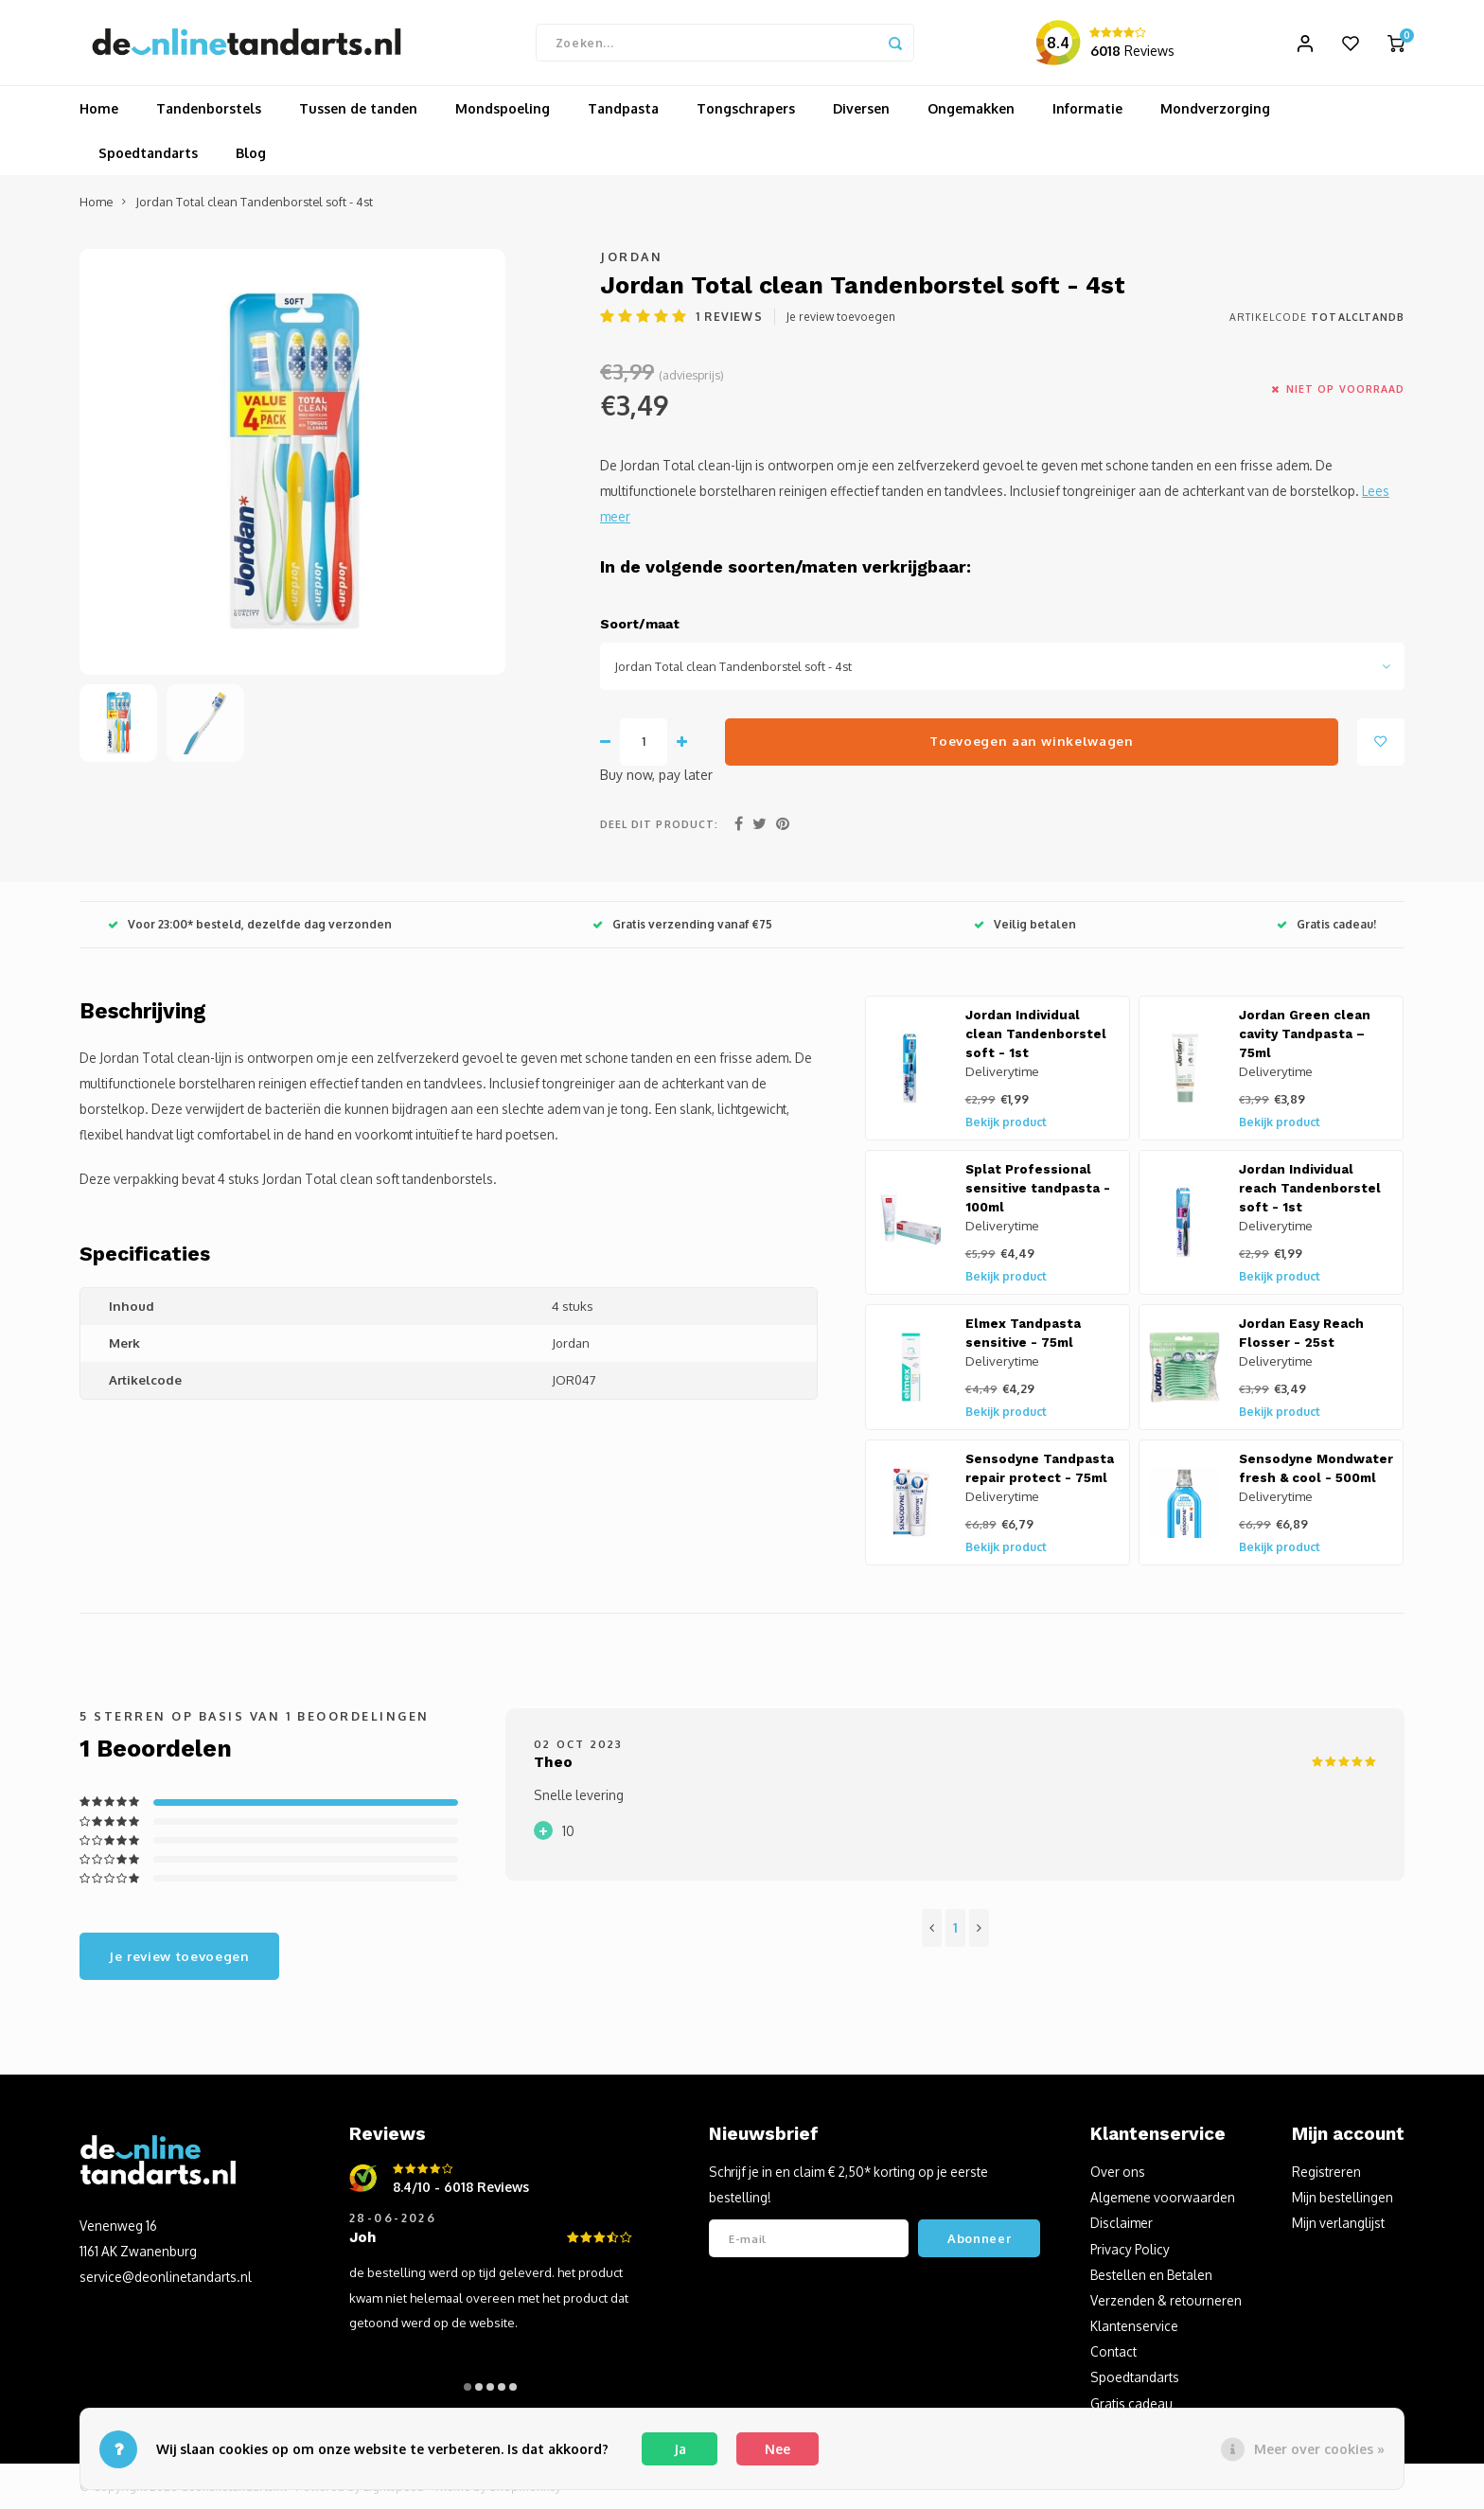 The image size is (1484, 2509). I want to click on Contact, so click(1113, 2351).